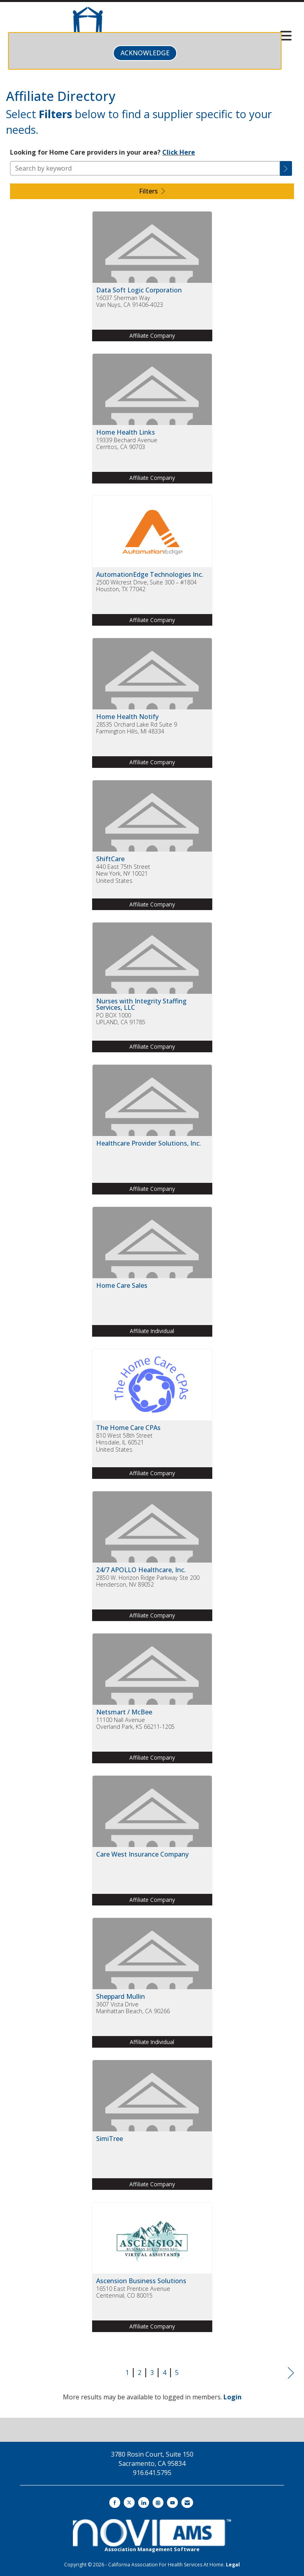 The image size is (304, 2576). I want to click on 2850 W. Horizon Ridge Parkway Ste 200Henderson, NV 89052, so click(147, 1581).